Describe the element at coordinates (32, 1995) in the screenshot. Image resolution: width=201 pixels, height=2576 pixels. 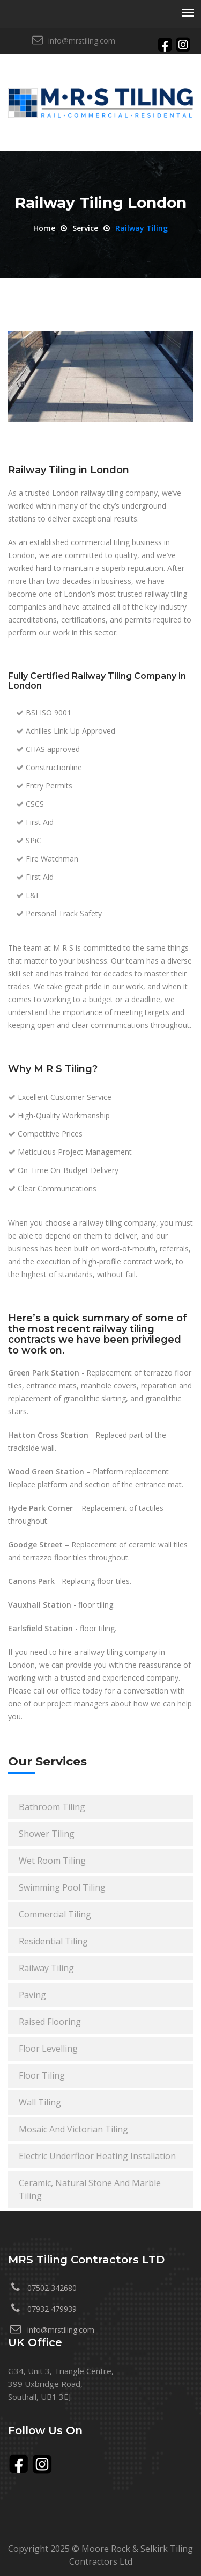
I see `paving` at that location.